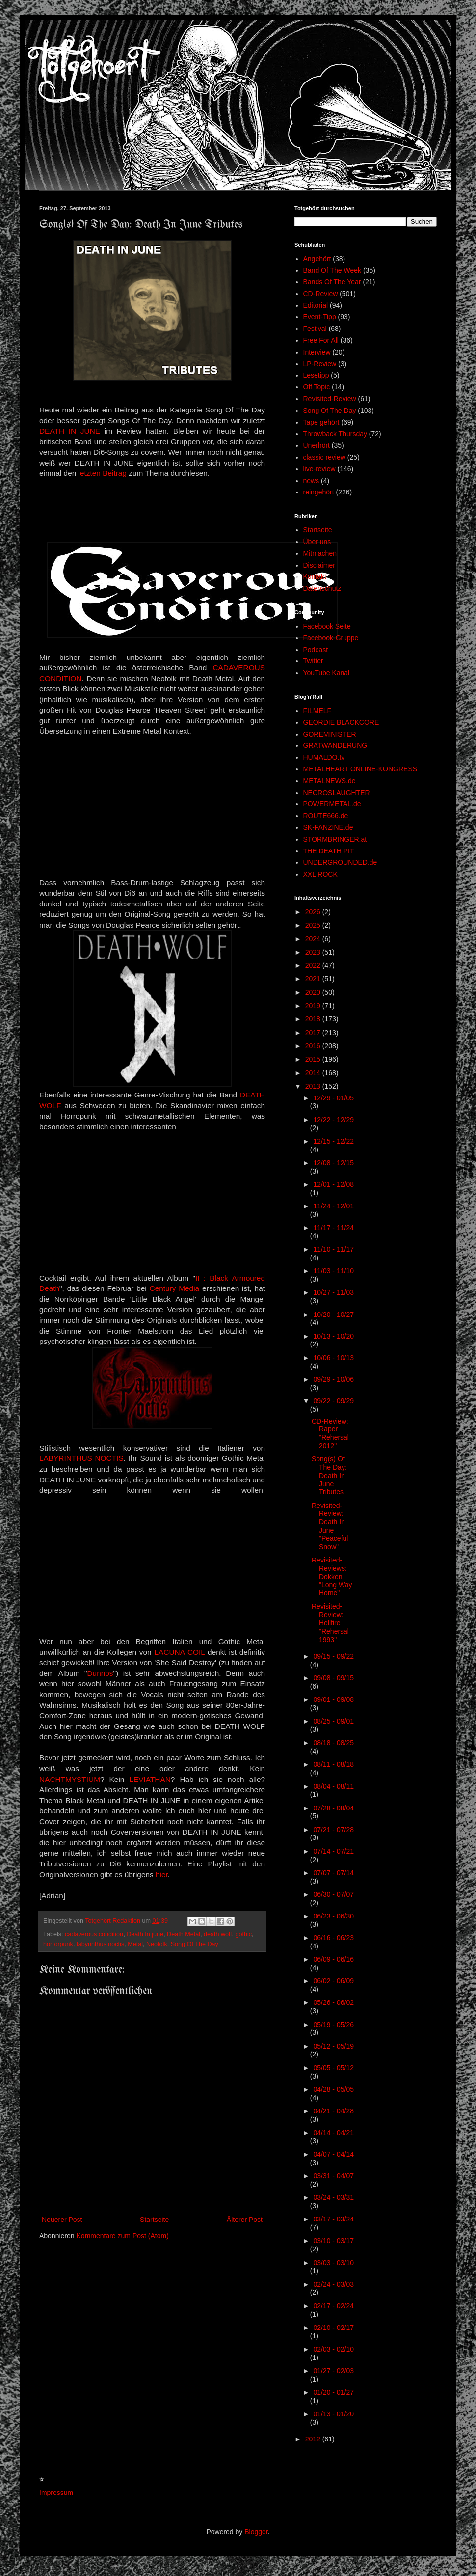  I want to click on hier, so click(162, 1874).